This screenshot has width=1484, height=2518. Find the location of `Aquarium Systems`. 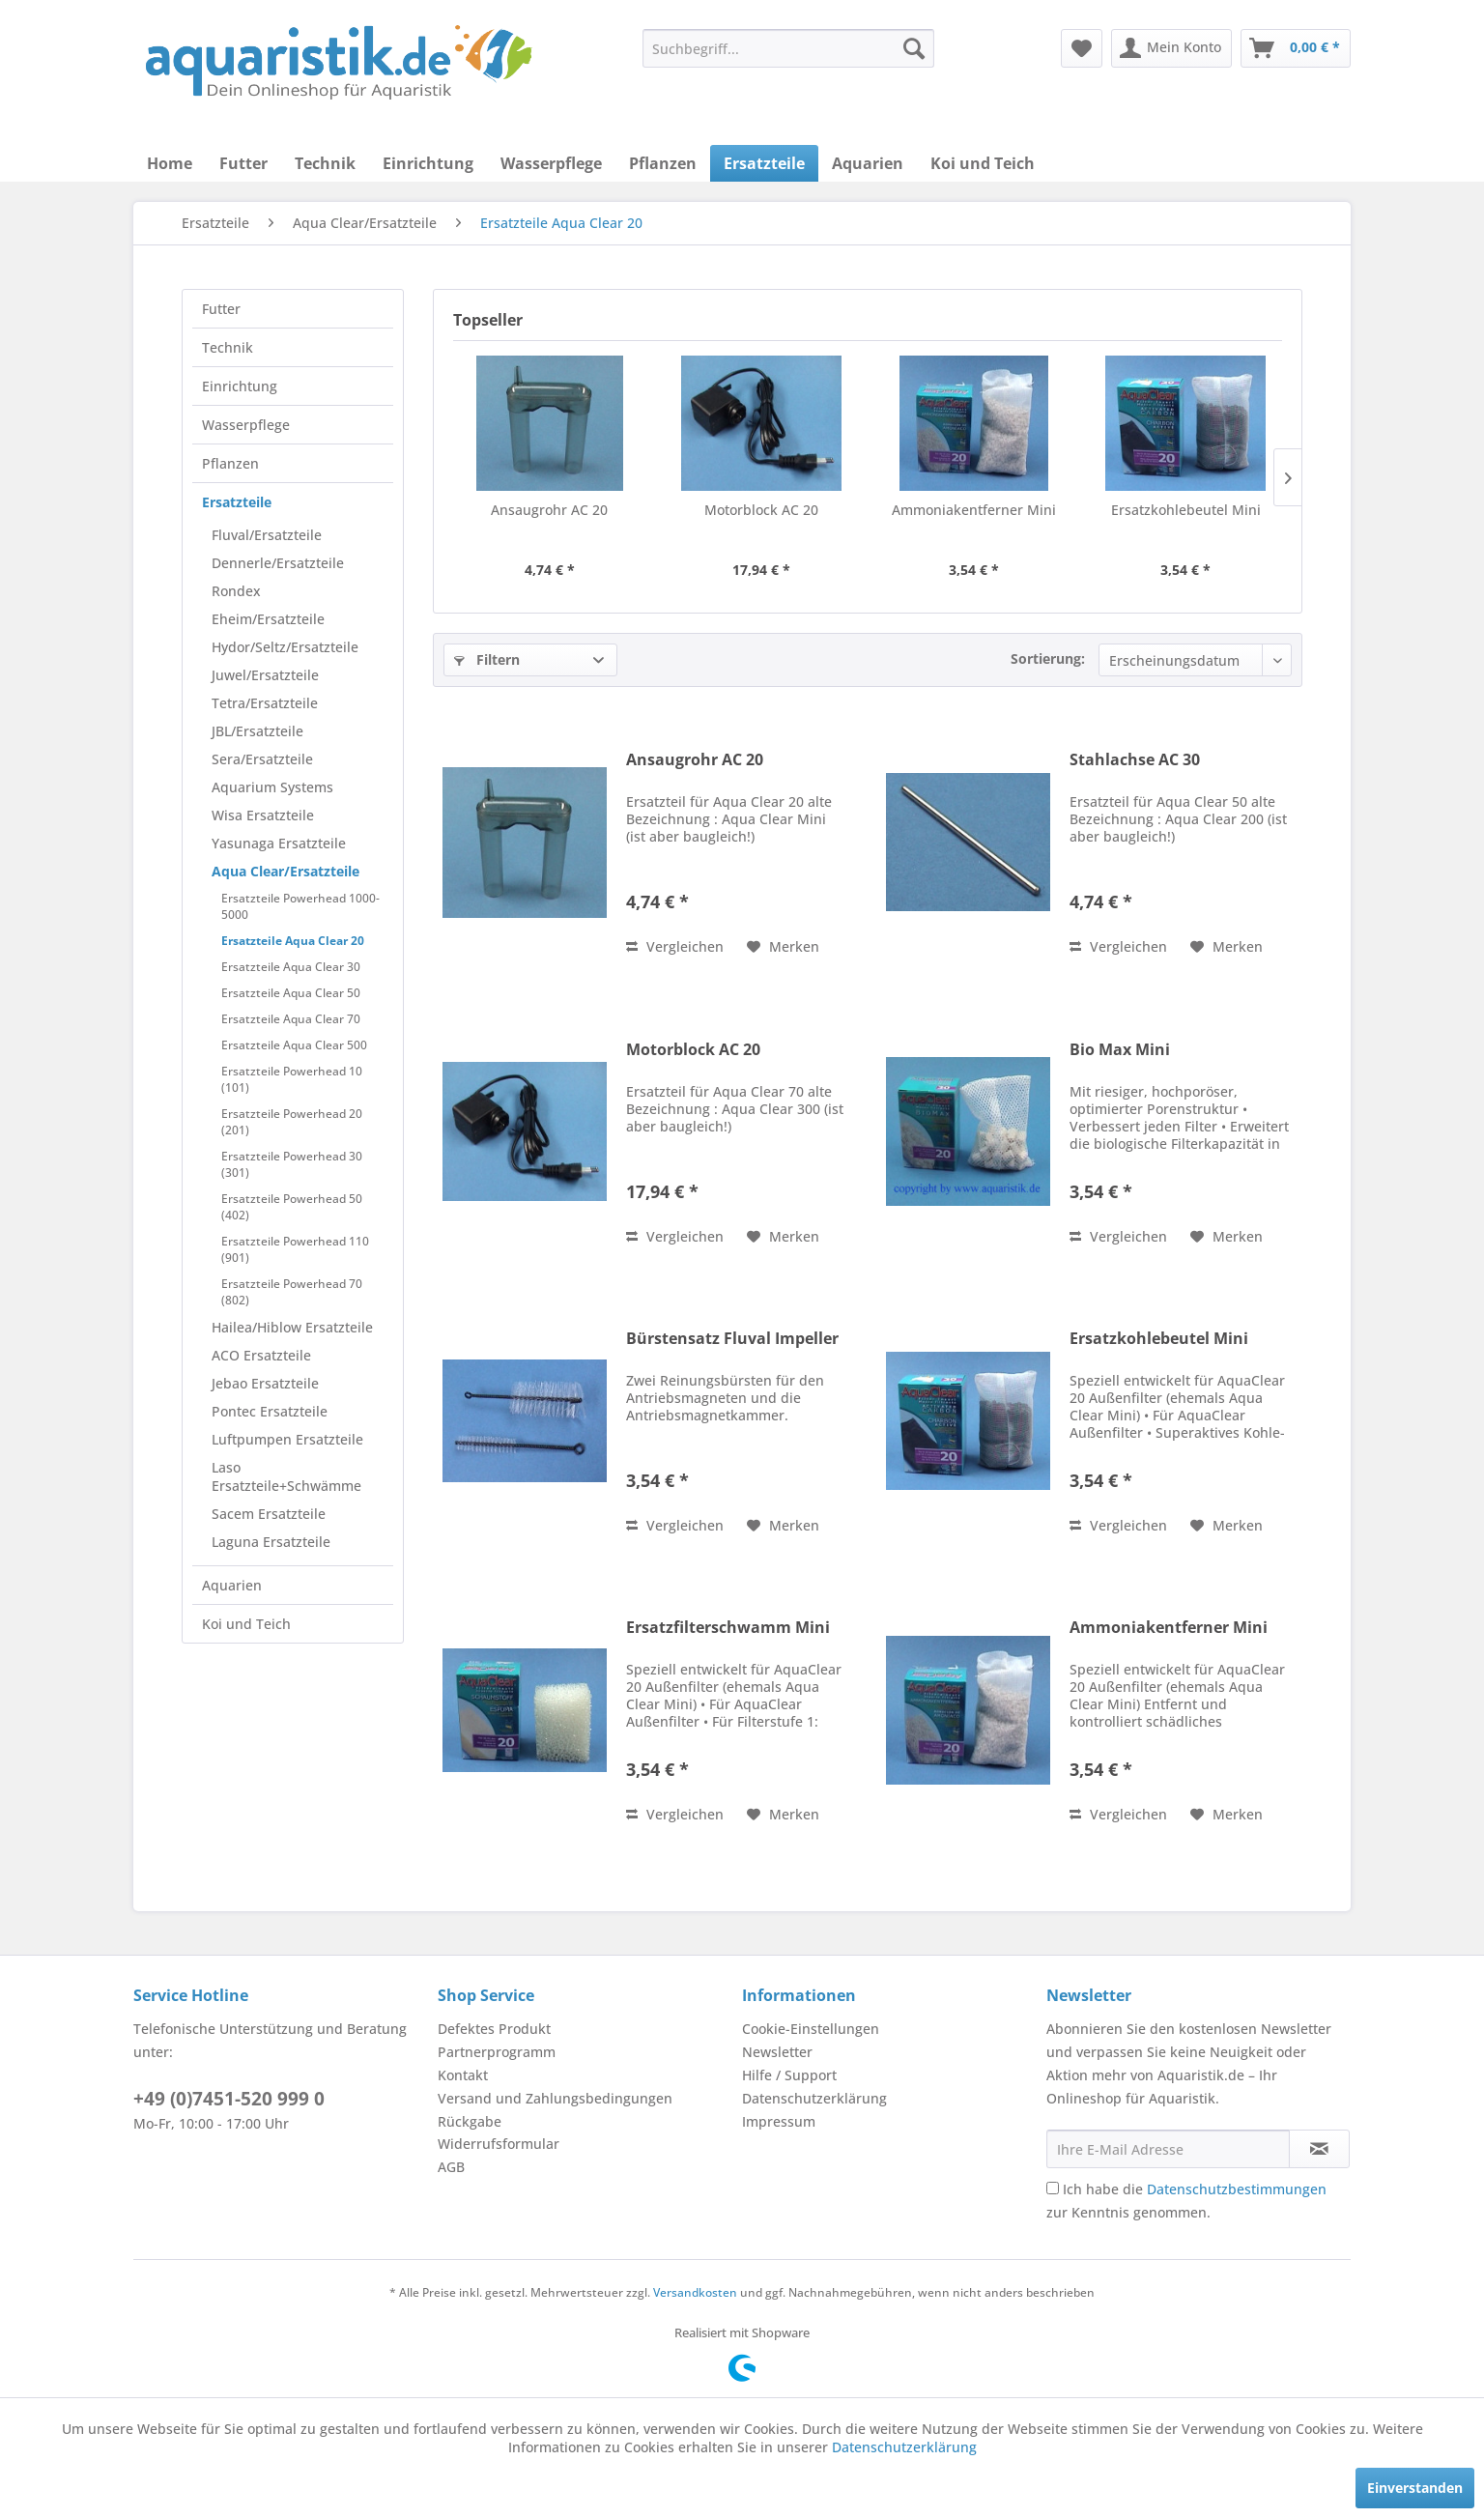

Aquarium Systems is located at coordinates (272, 787).